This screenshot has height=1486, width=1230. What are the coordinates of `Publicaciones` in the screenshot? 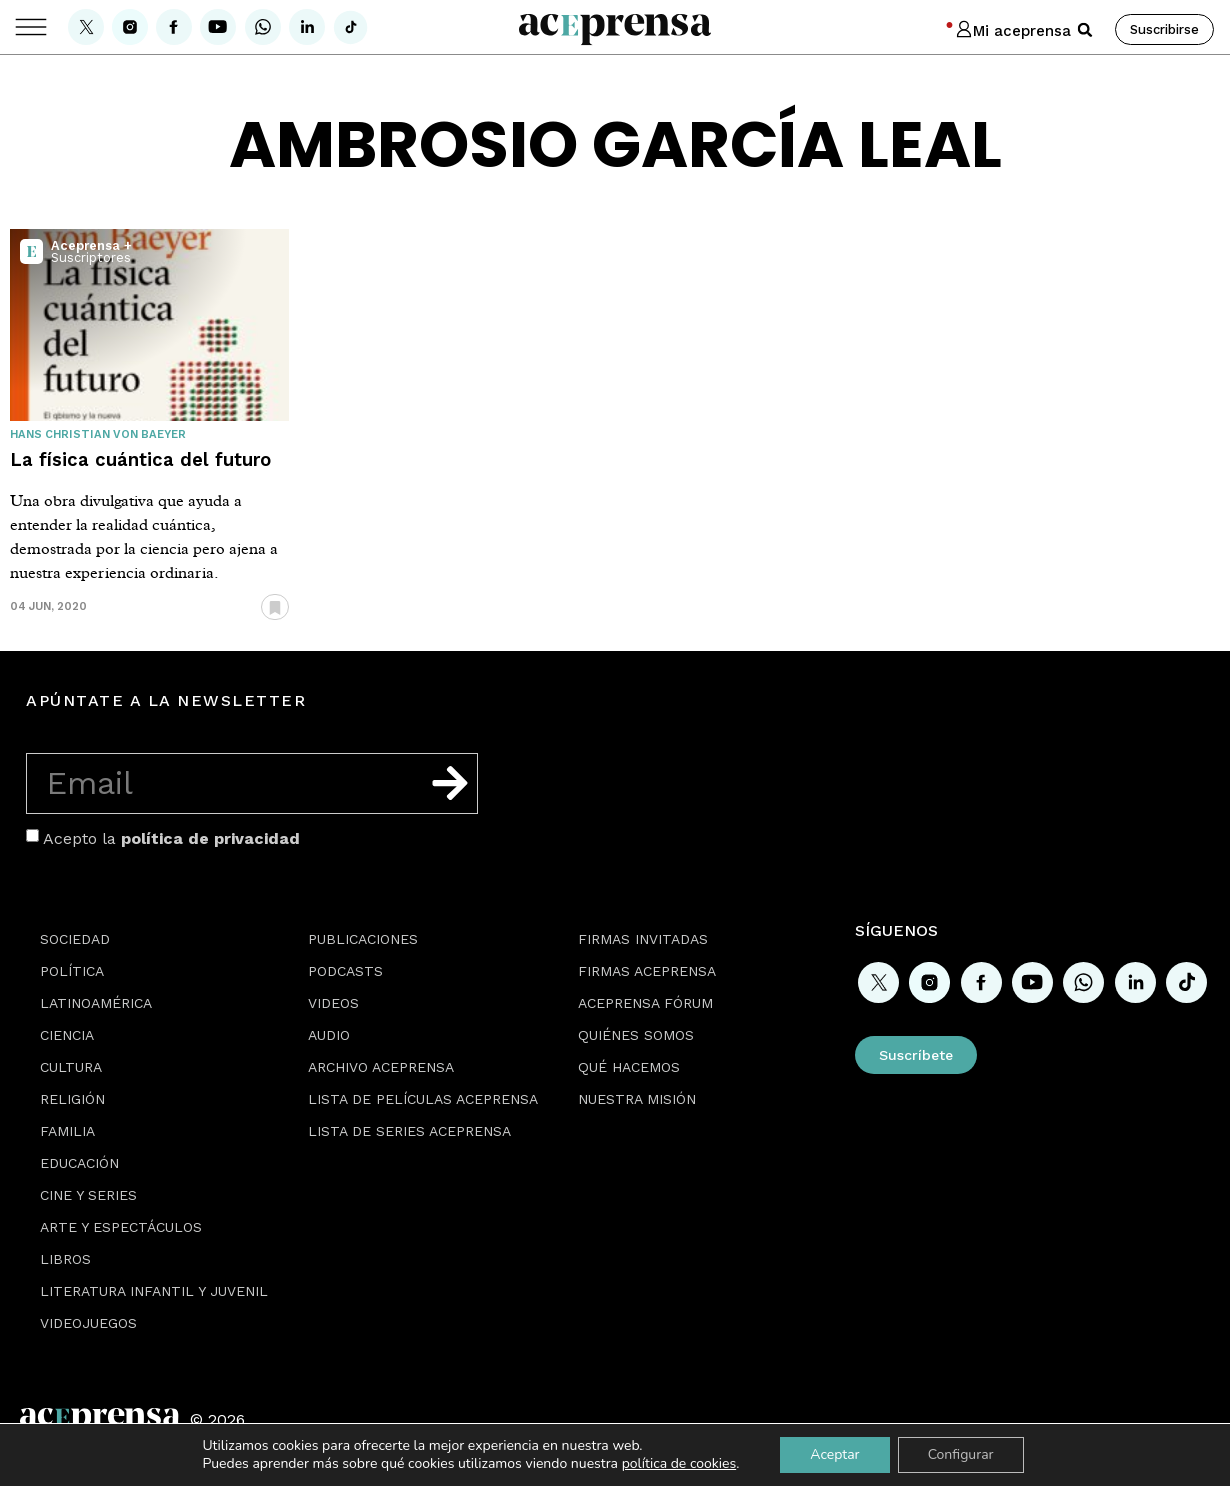 It's located at (363, 939).